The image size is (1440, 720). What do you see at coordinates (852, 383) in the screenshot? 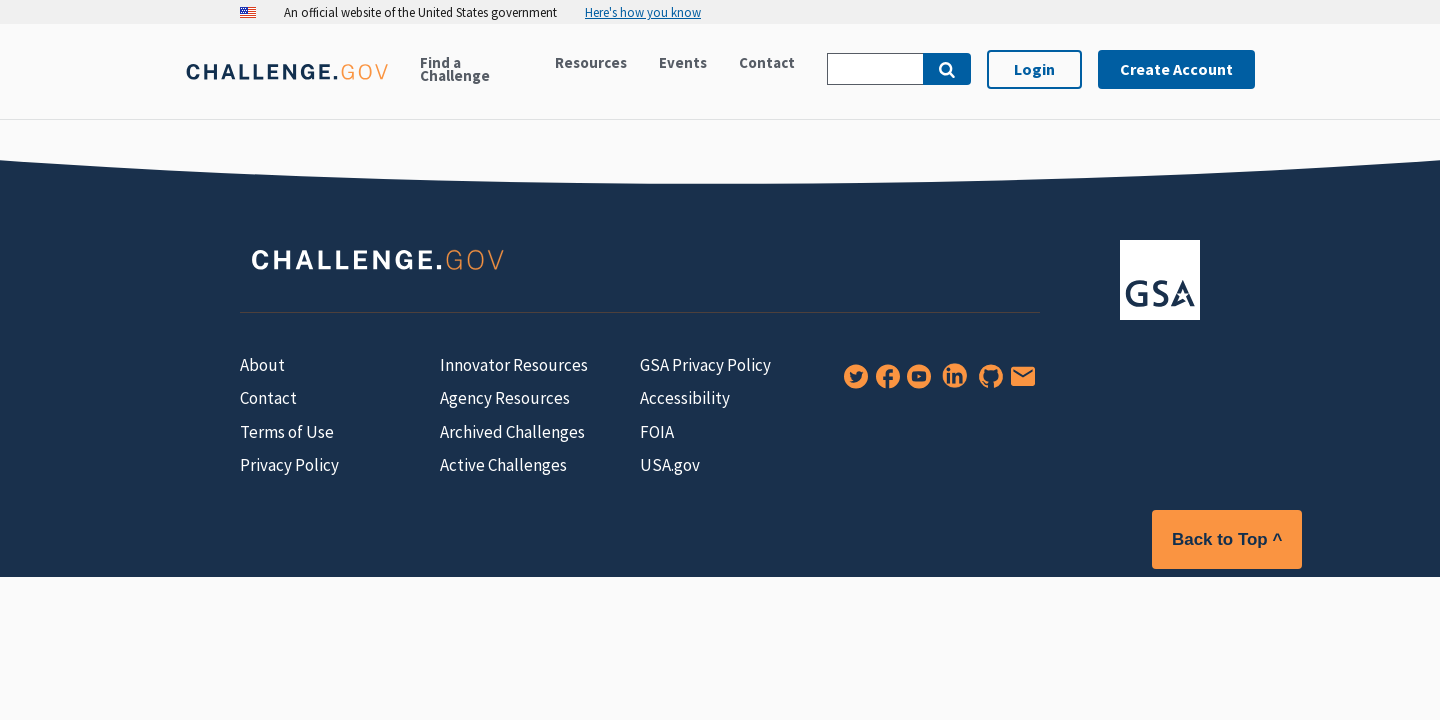
I see `[Twitter]` at bounding box center [852, 383].